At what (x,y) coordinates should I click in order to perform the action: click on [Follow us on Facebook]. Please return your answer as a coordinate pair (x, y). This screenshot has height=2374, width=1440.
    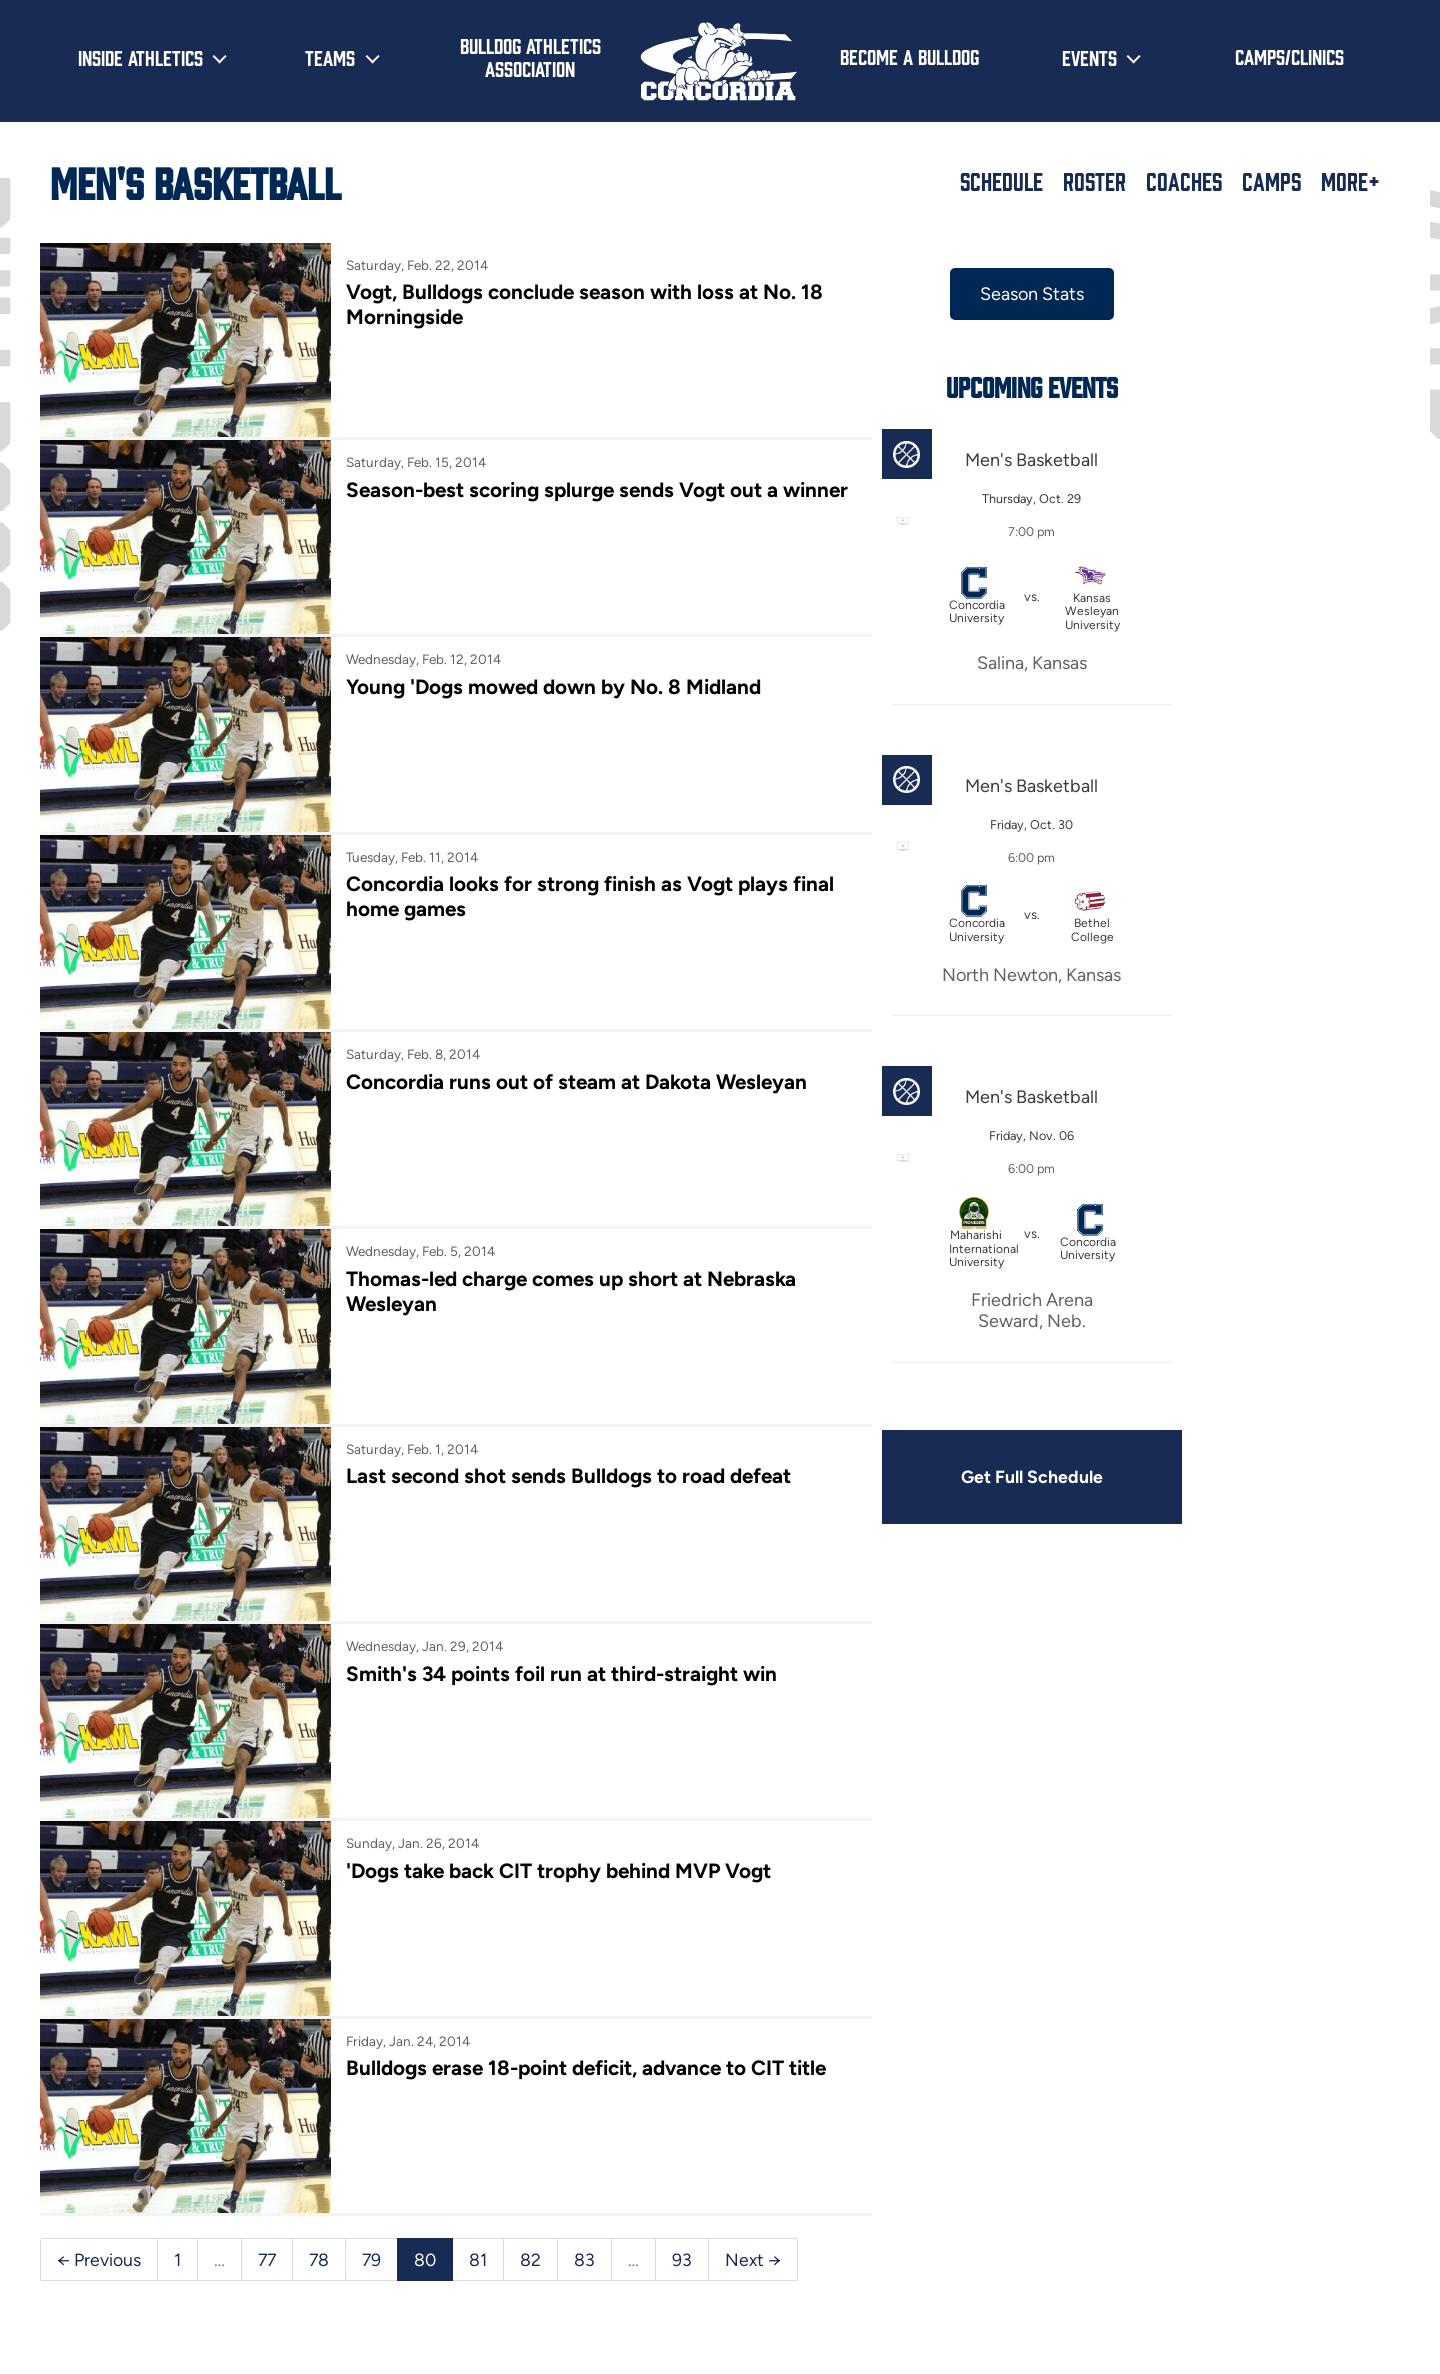
    Looking at the image, I should click on (1178, 2275).